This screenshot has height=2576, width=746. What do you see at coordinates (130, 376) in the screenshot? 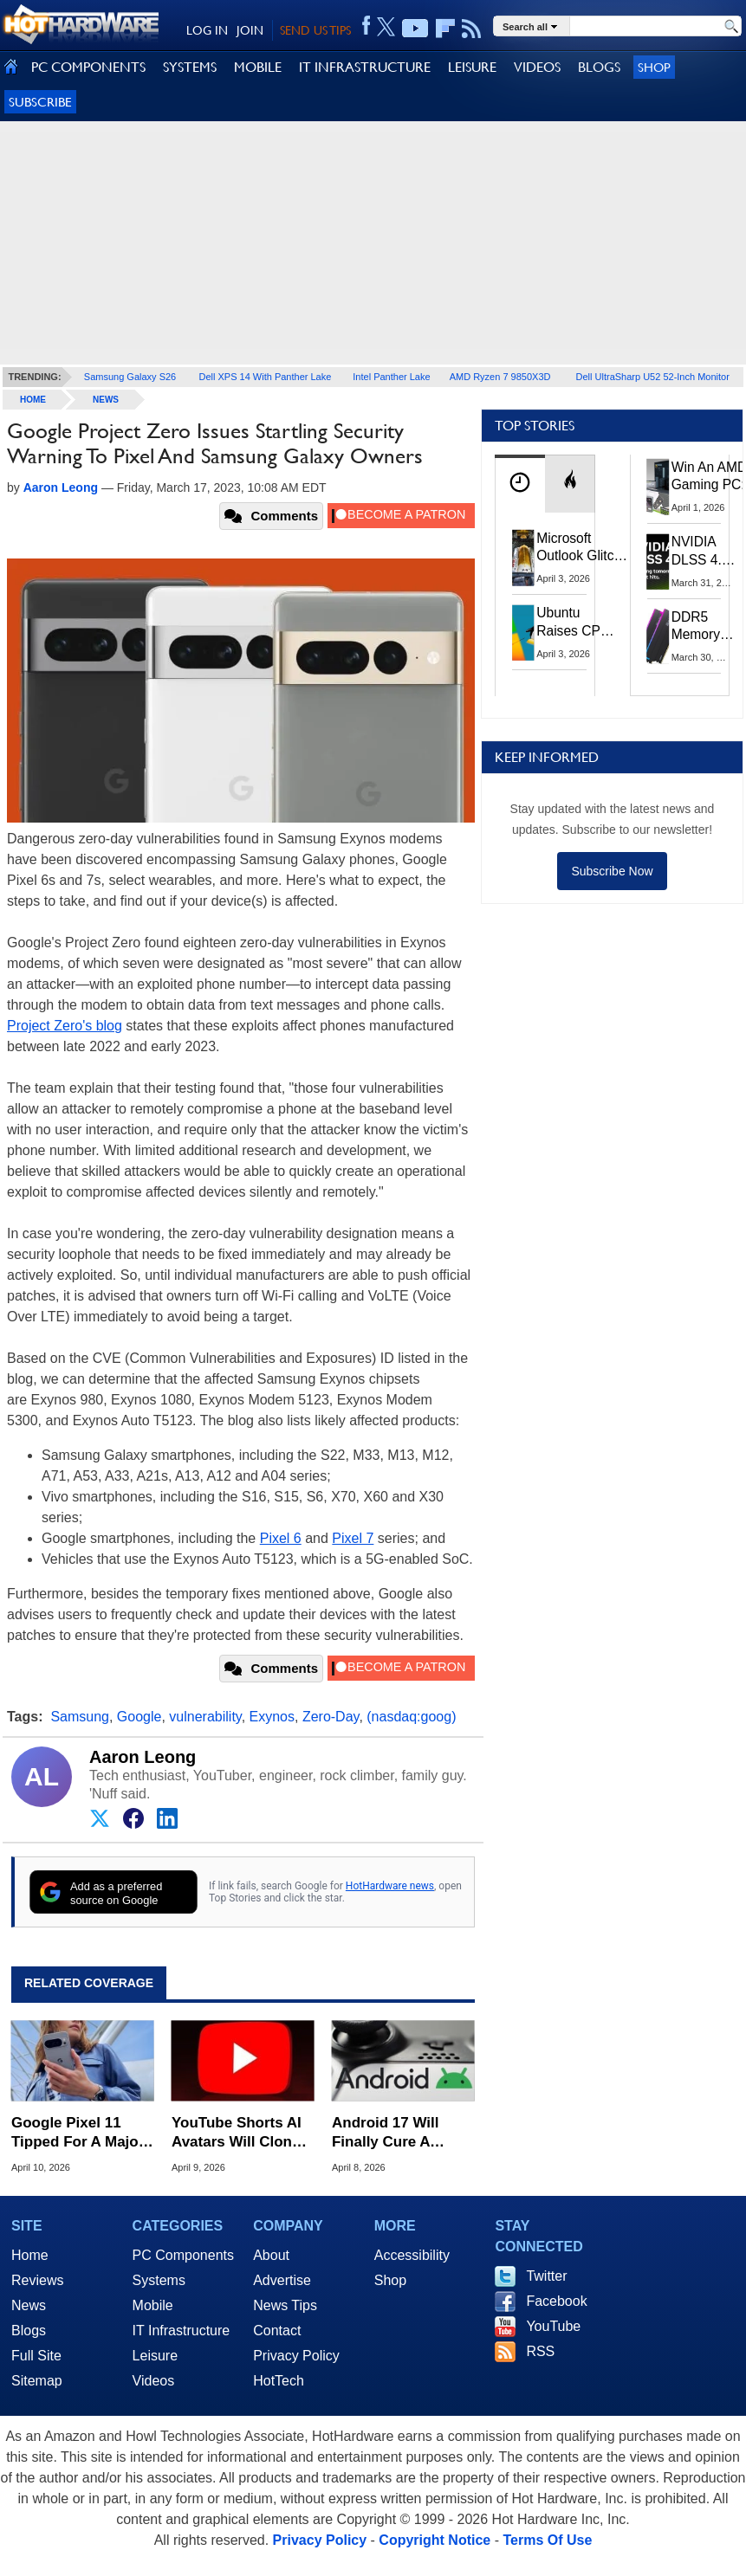
I see `Samsung Galaxy S26` at bounding box center [130, 376].